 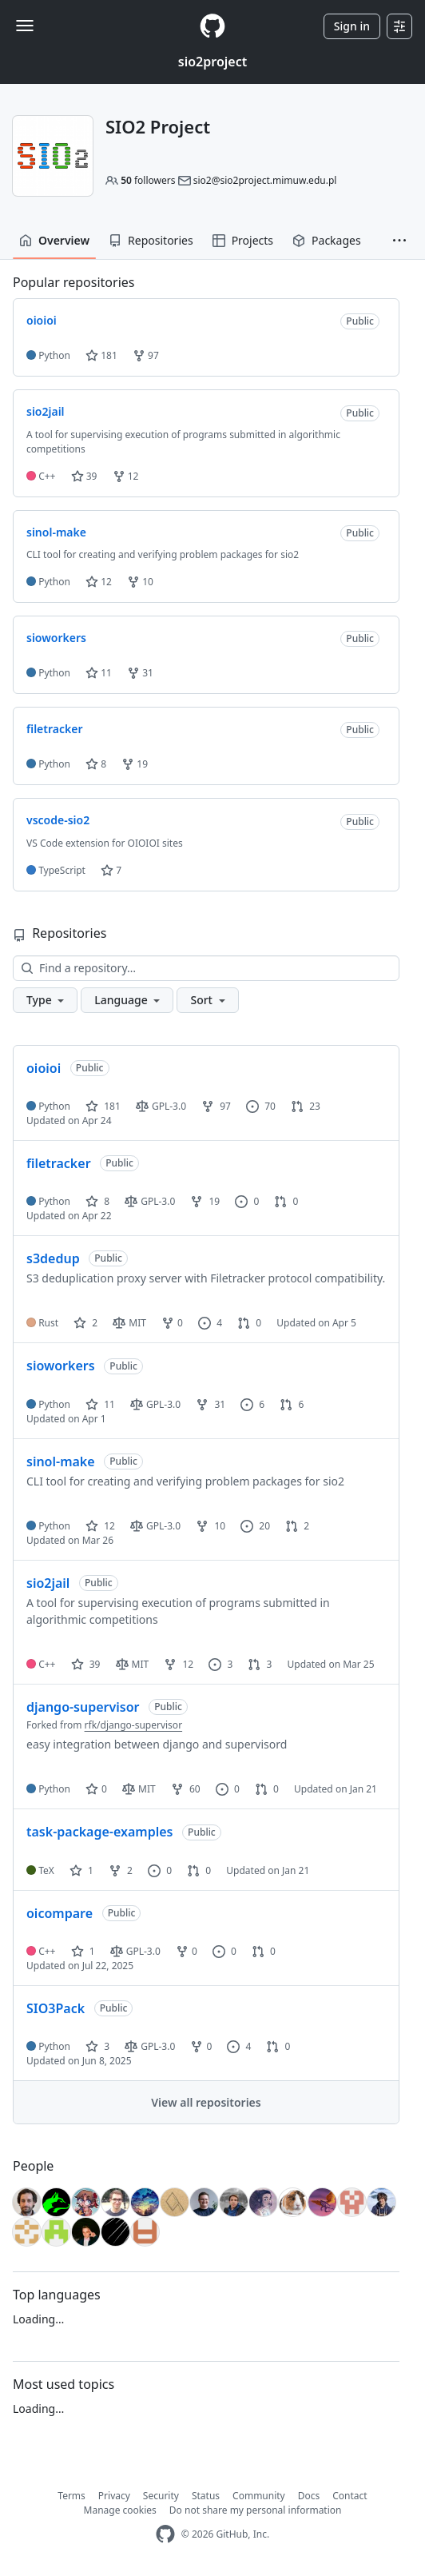 What do you see at coordinates (120, 2510) in the screenshot?
I see `Manage cookies` at bounding box center [120, 2510].